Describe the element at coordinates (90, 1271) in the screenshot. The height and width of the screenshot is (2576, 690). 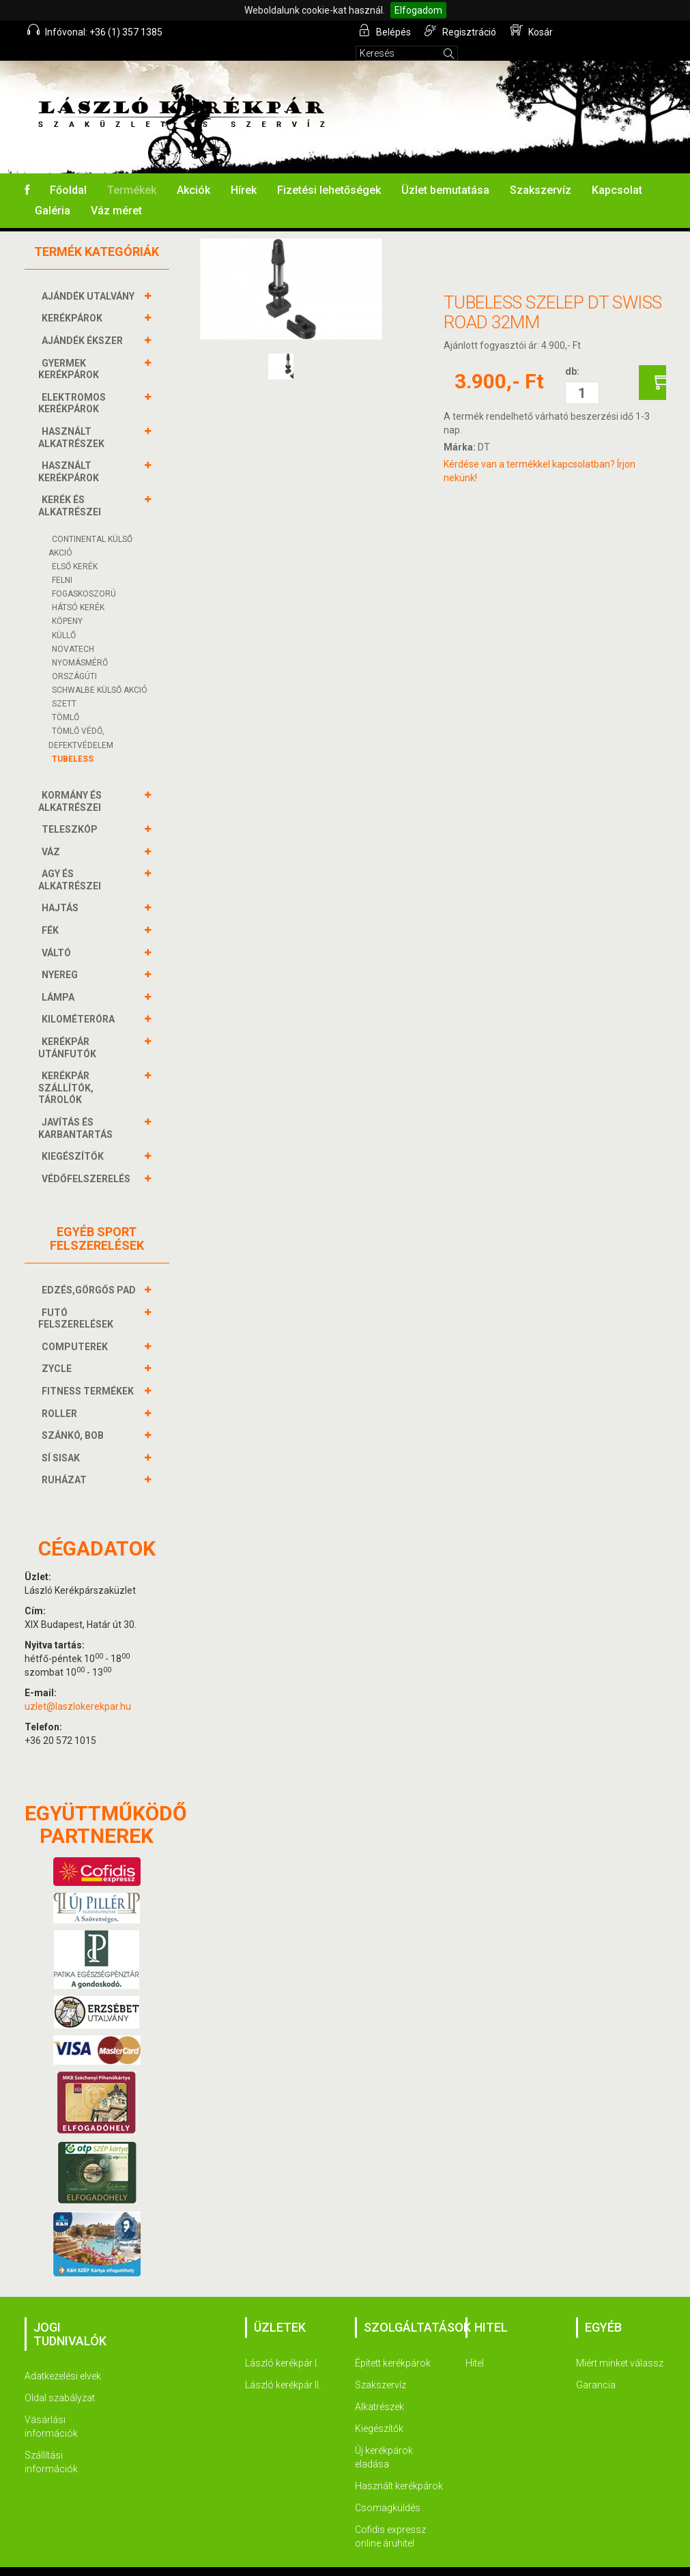
I see `EDZÉS,GÖRGŐS PAD` at that location.